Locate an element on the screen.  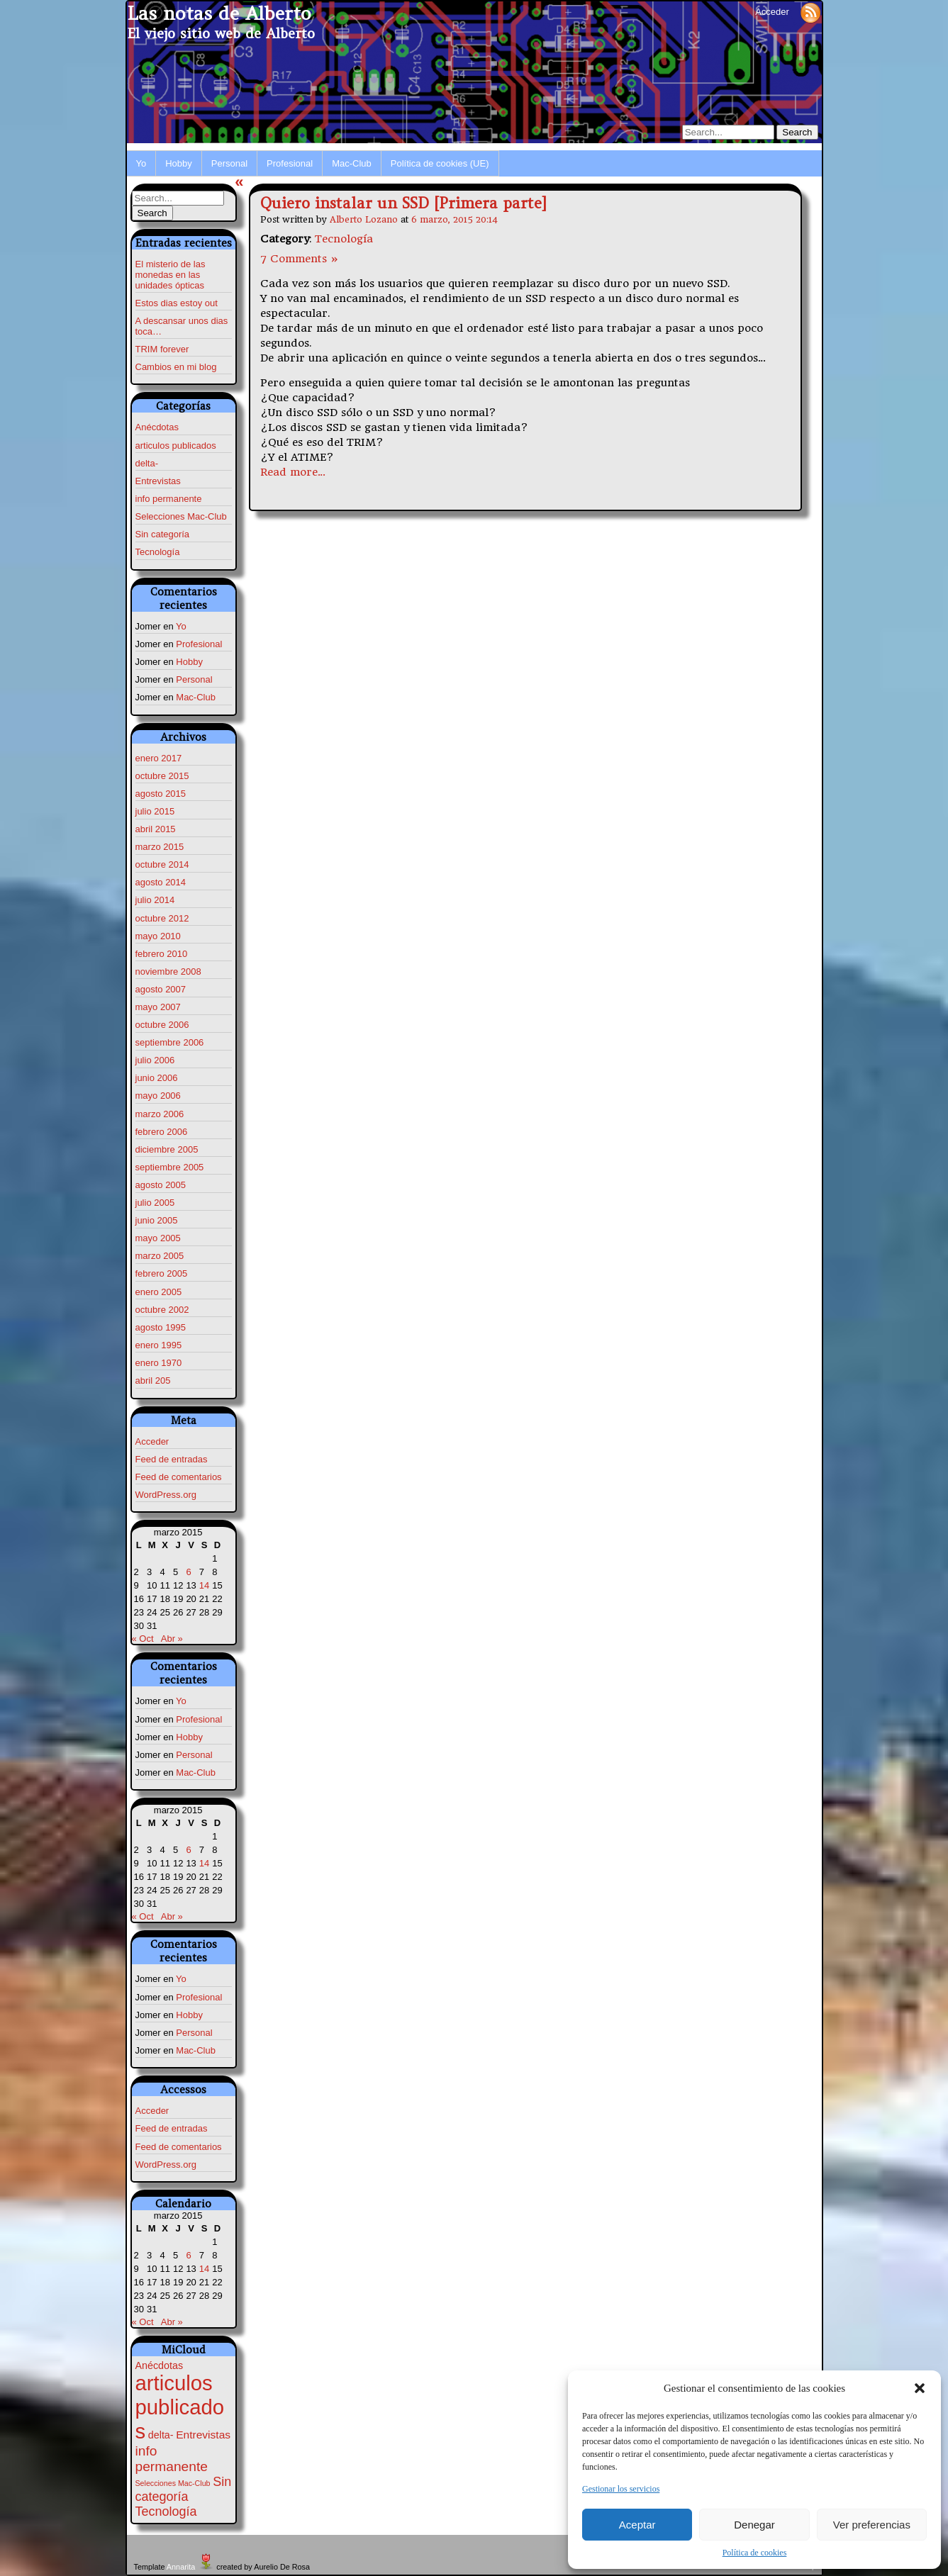
Anécdotas [Anécdotas (3 elementos)] is located at coordinates (159, 2365).